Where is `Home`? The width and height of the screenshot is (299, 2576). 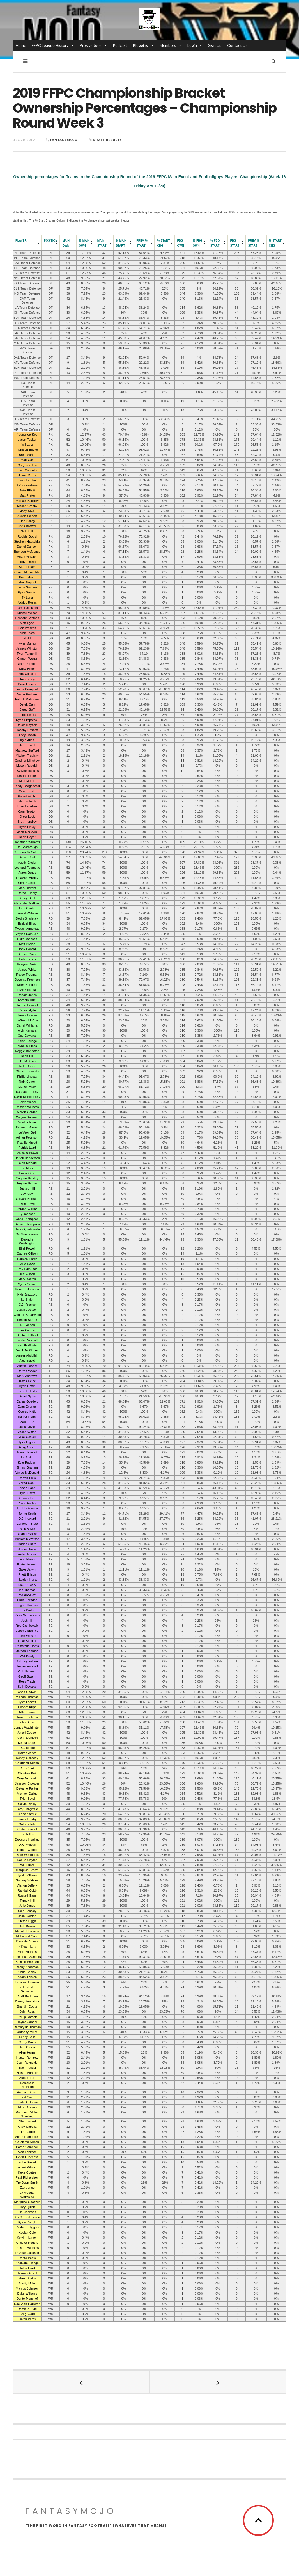
Home is located at coordinates (21, 45).